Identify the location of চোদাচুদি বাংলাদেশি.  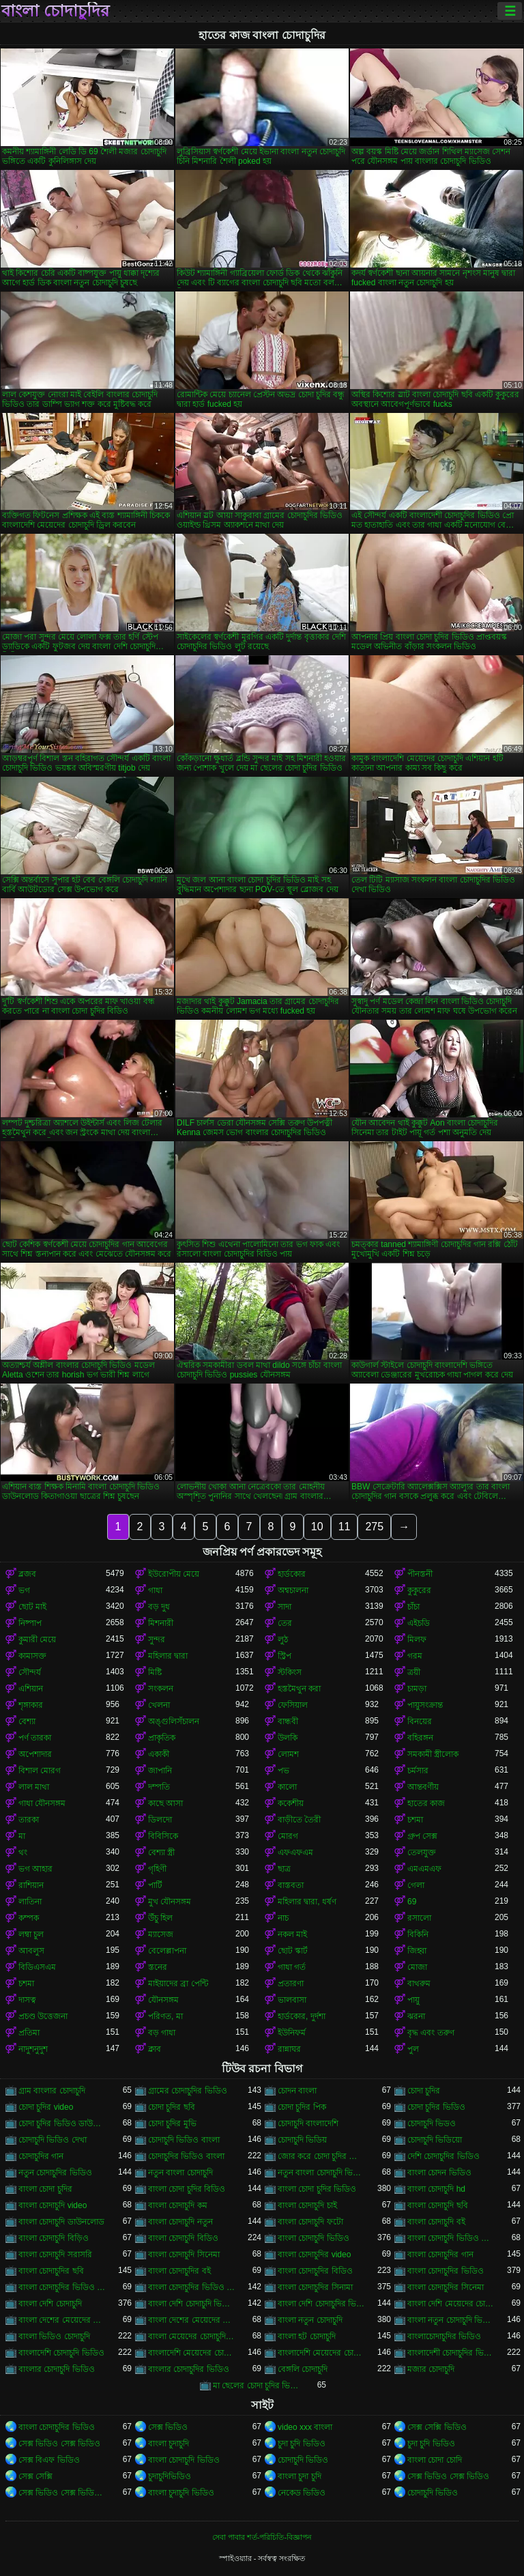
(308, 2123).